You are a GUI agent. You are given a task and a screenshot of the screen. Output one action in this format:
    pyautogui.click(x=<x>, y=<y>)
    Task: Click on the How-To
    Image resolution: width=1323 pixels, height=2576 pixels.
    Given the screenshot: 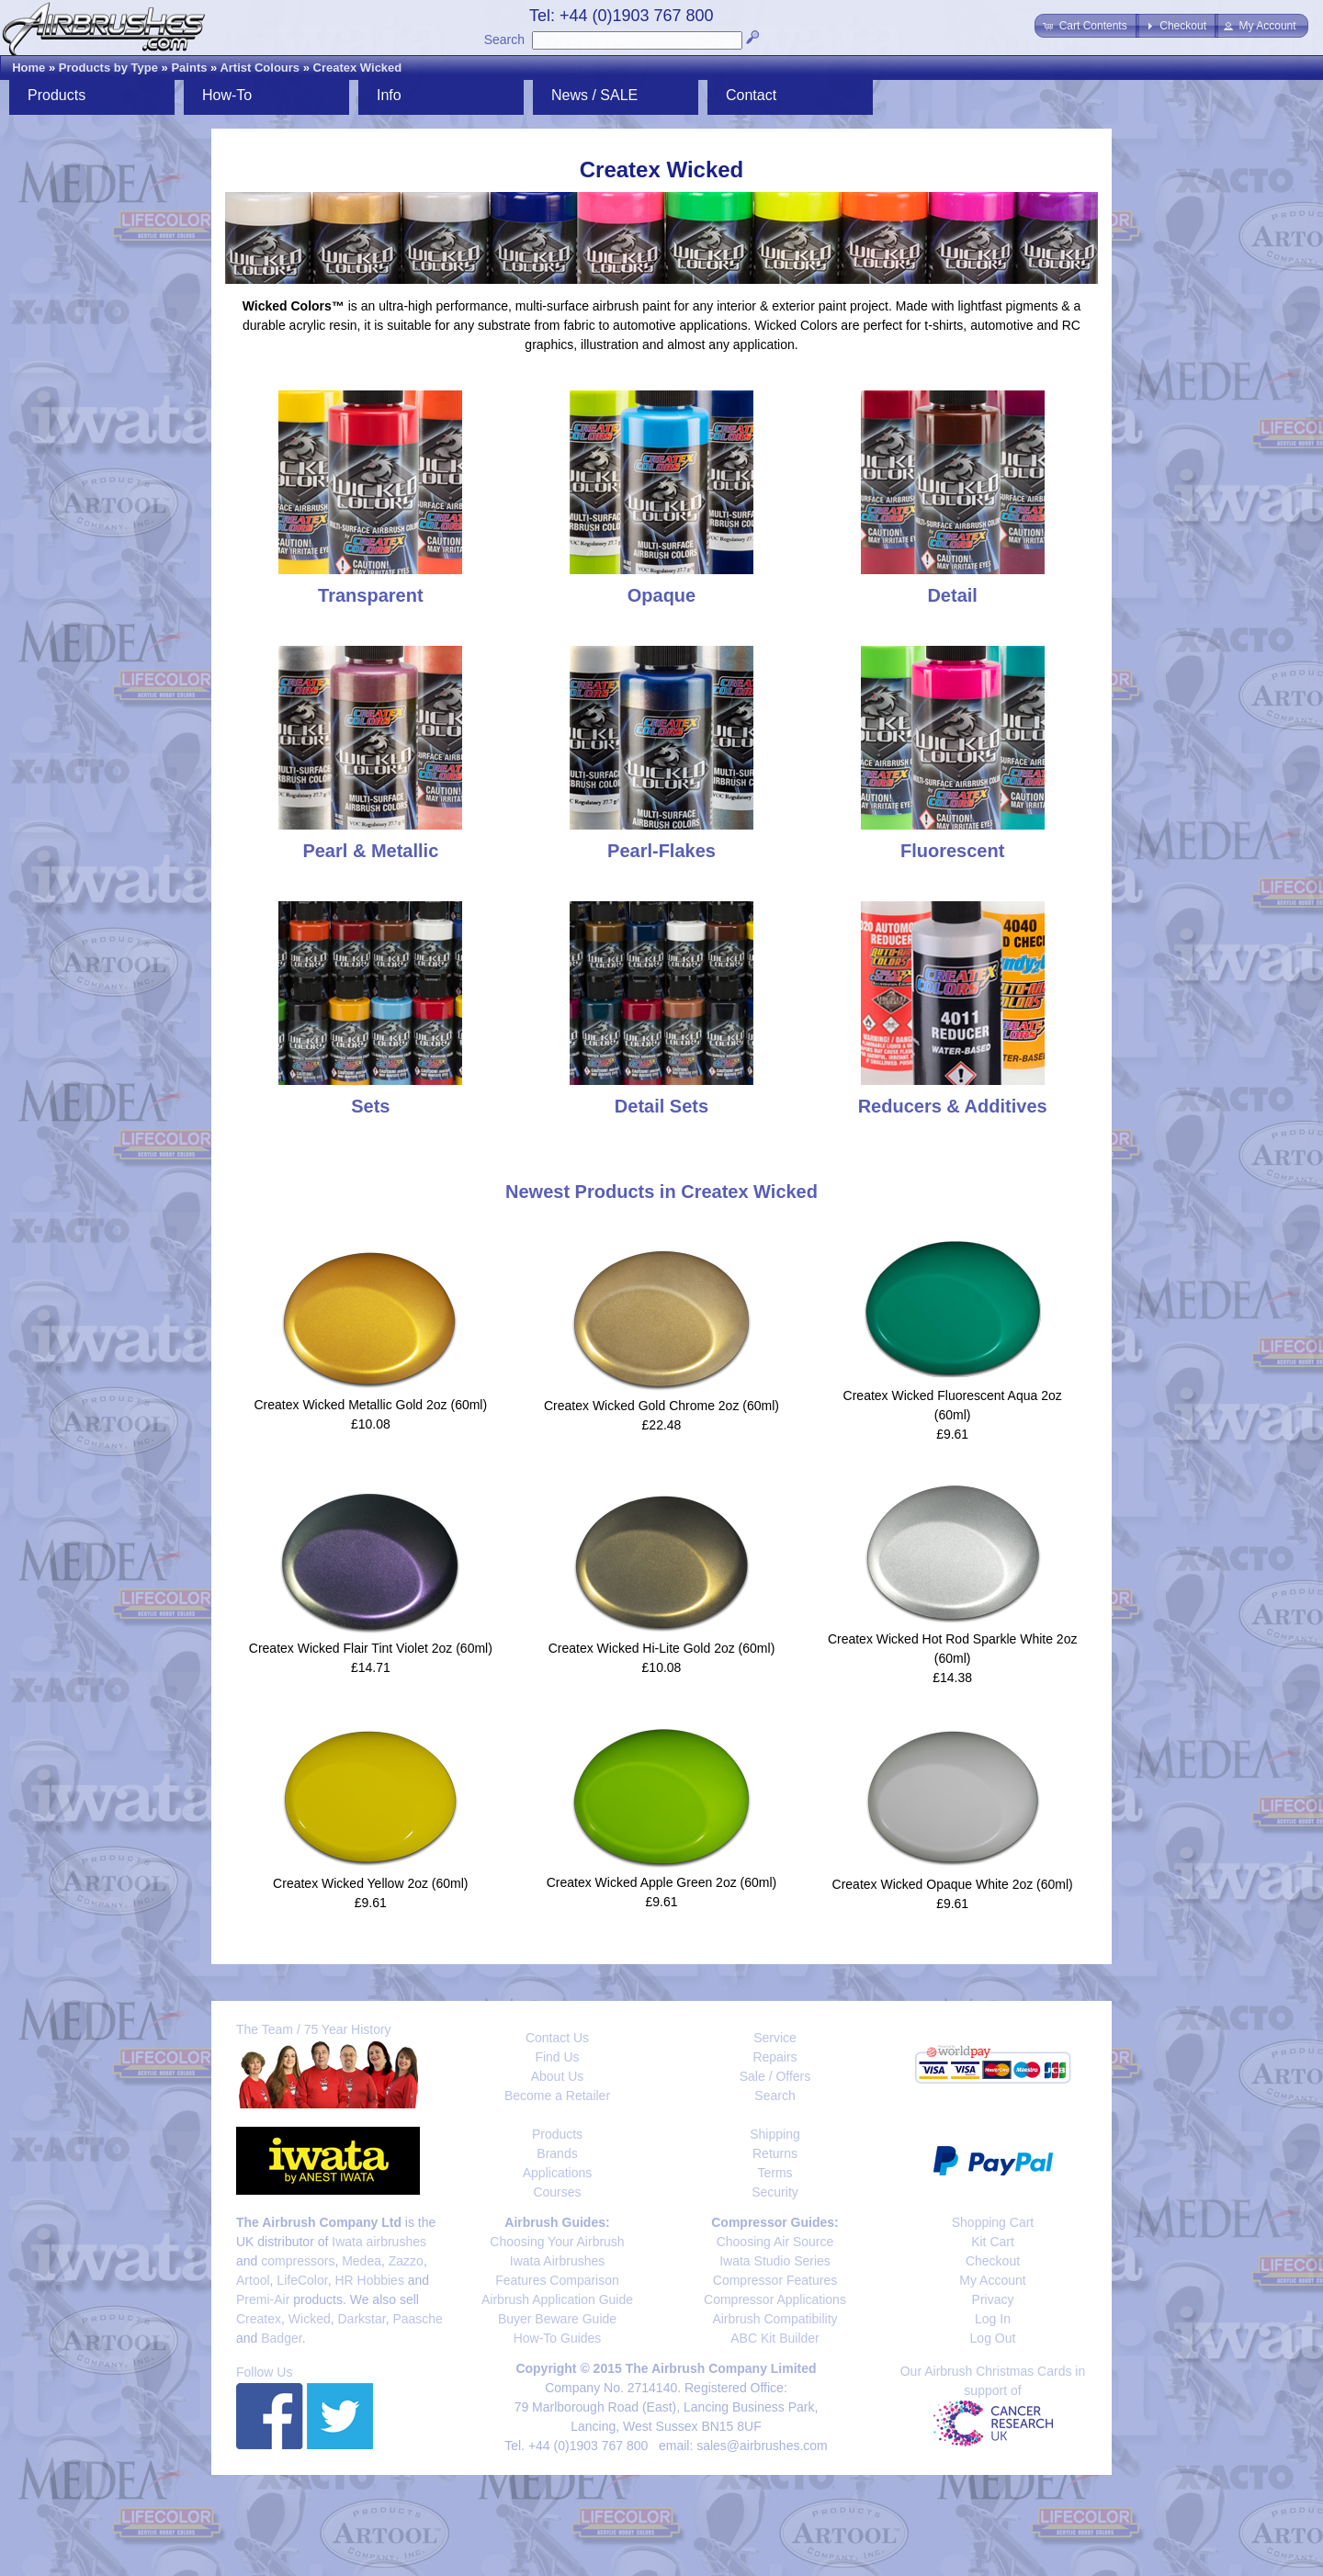 What is the action you would take?
    pyautogui.click(x=227, y=95)
    